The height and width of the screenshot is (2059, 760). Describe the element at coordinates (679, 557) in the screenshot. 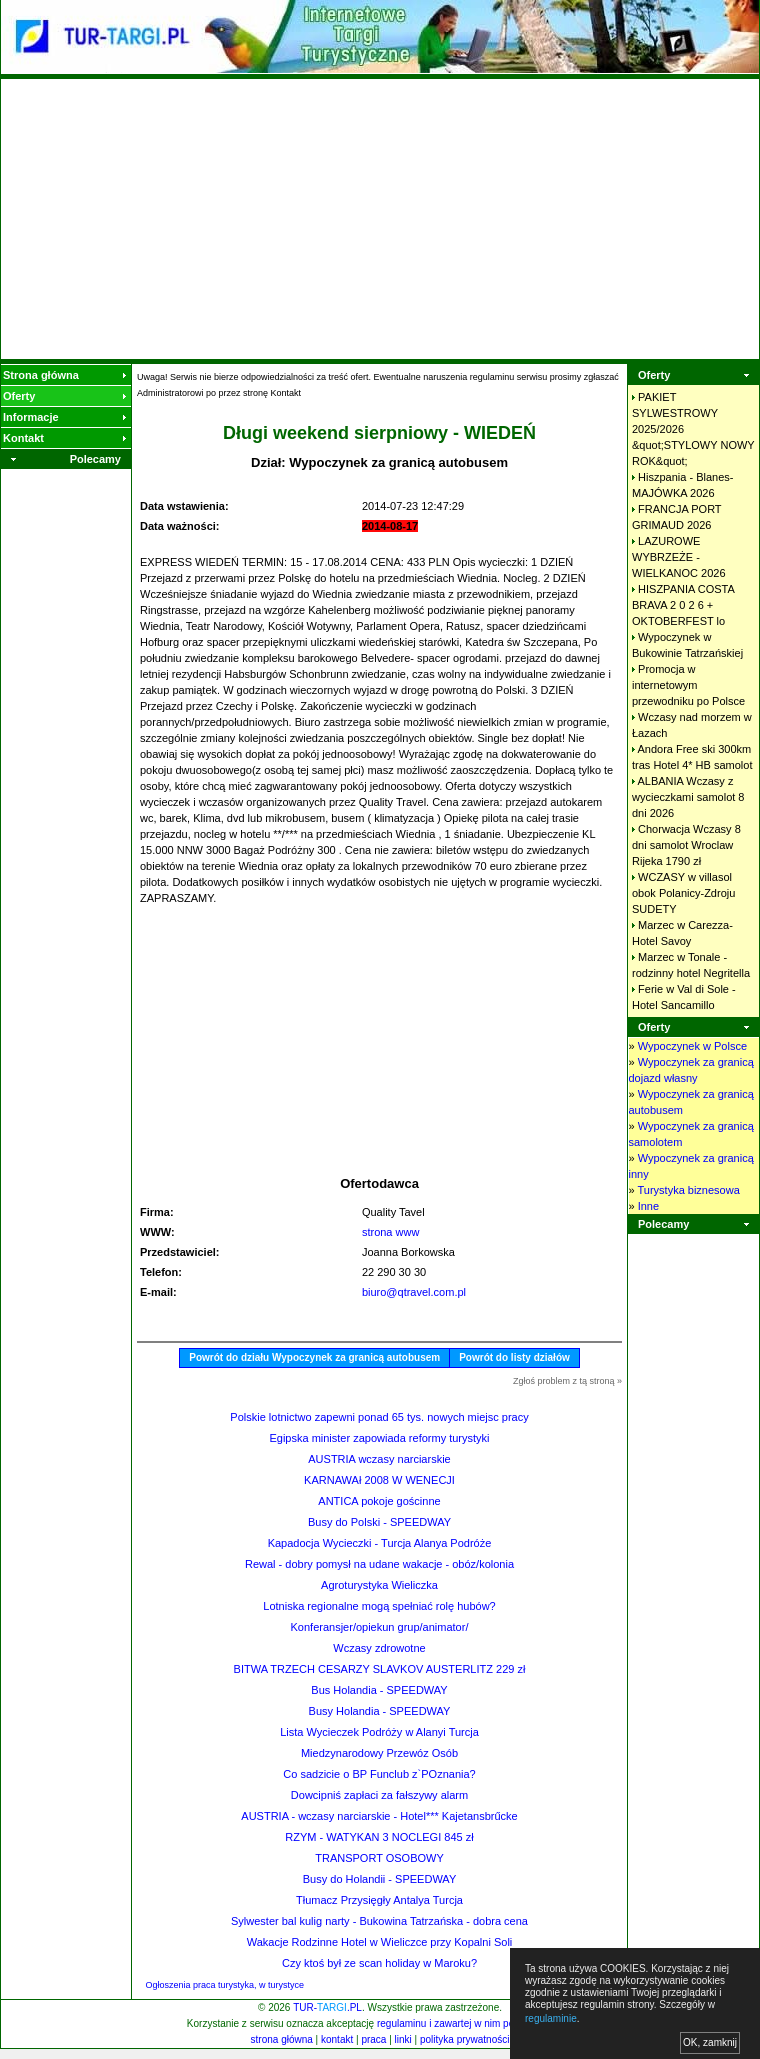

I see `LAZUROWE WYBRZEŻE - WIELKANOC` at that location.